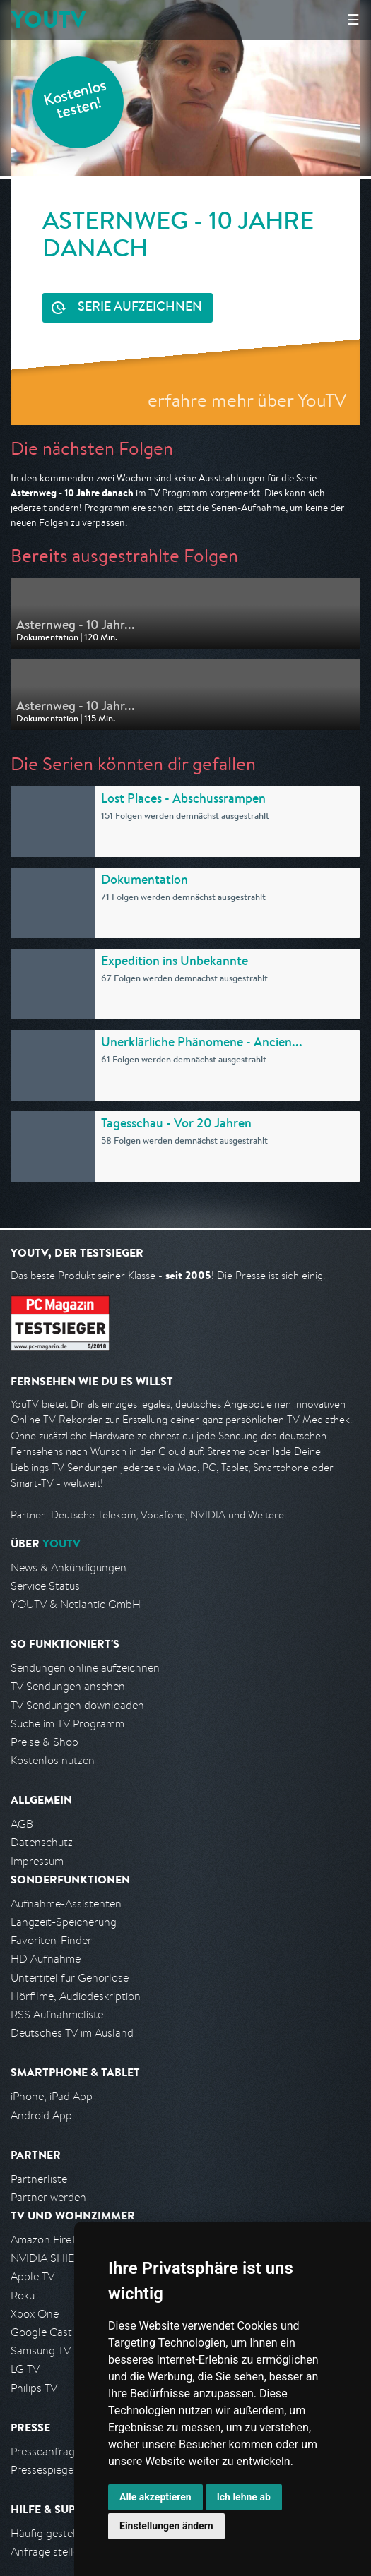 This screenshot has width=371, height=2576. I want to click on Einstellungen ändern [button], so click(166, 2526).